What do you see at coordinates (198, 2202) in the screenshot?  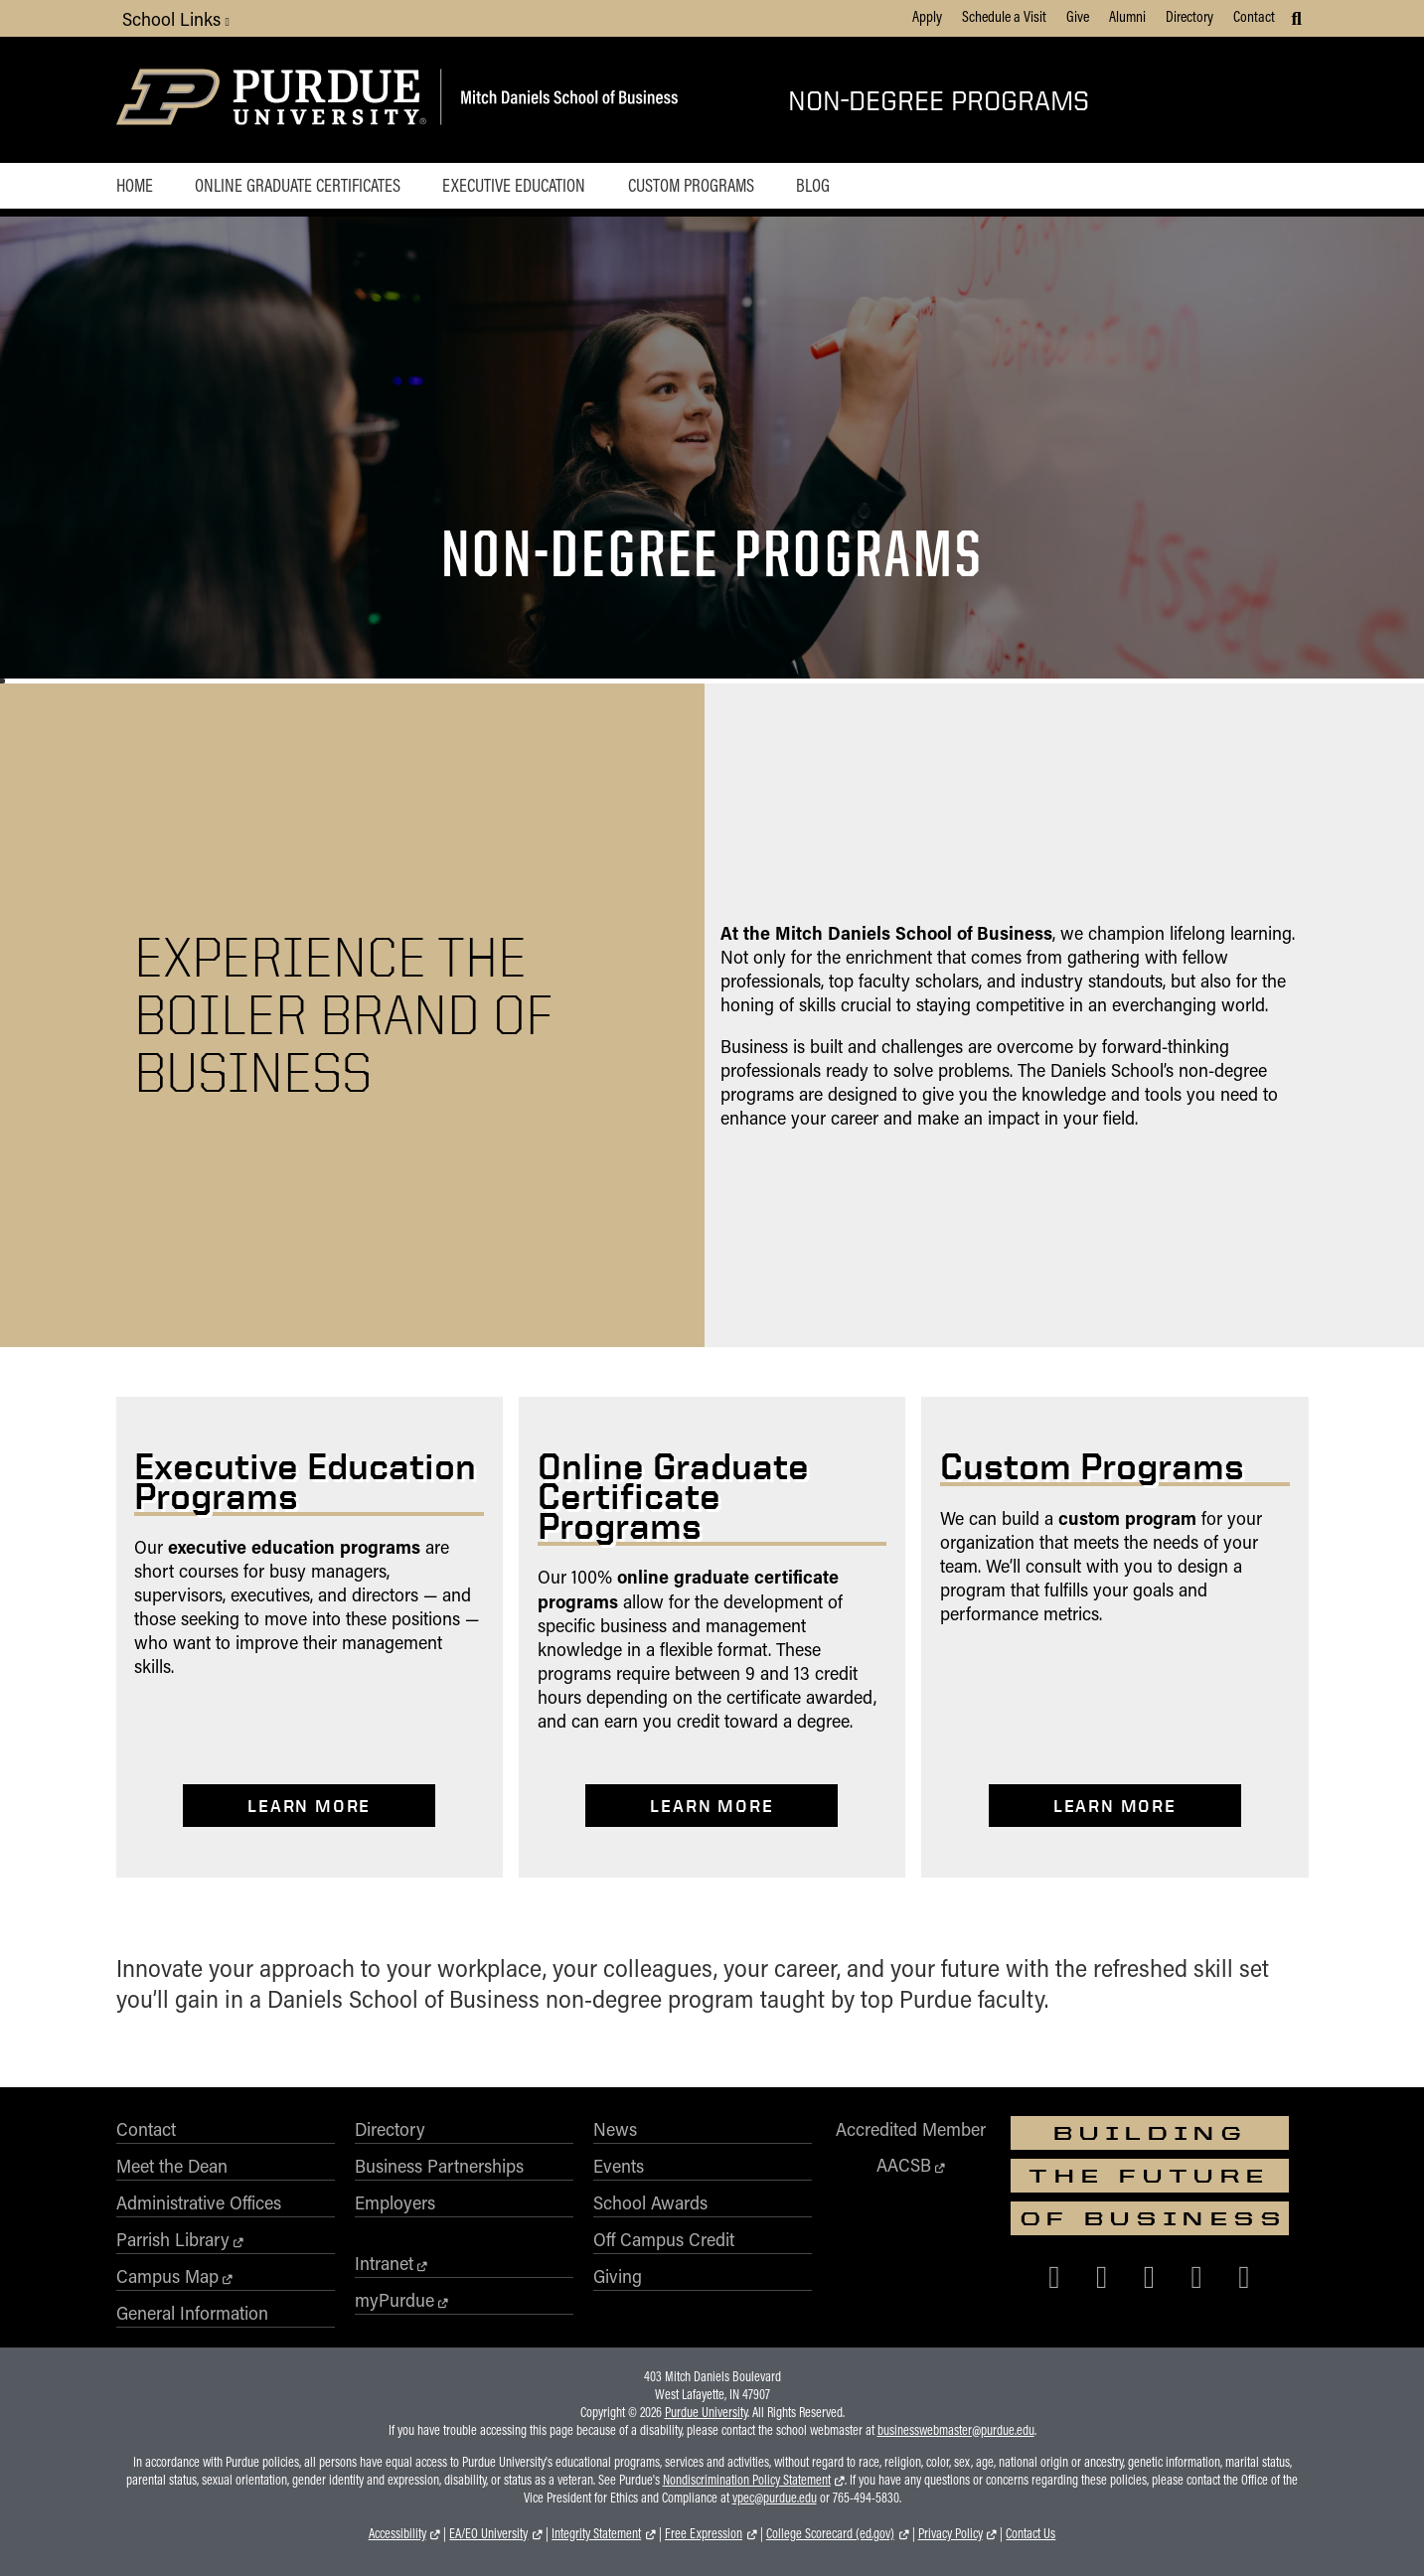 I see `Administrative Offices` at bounding box center [198, 2202].